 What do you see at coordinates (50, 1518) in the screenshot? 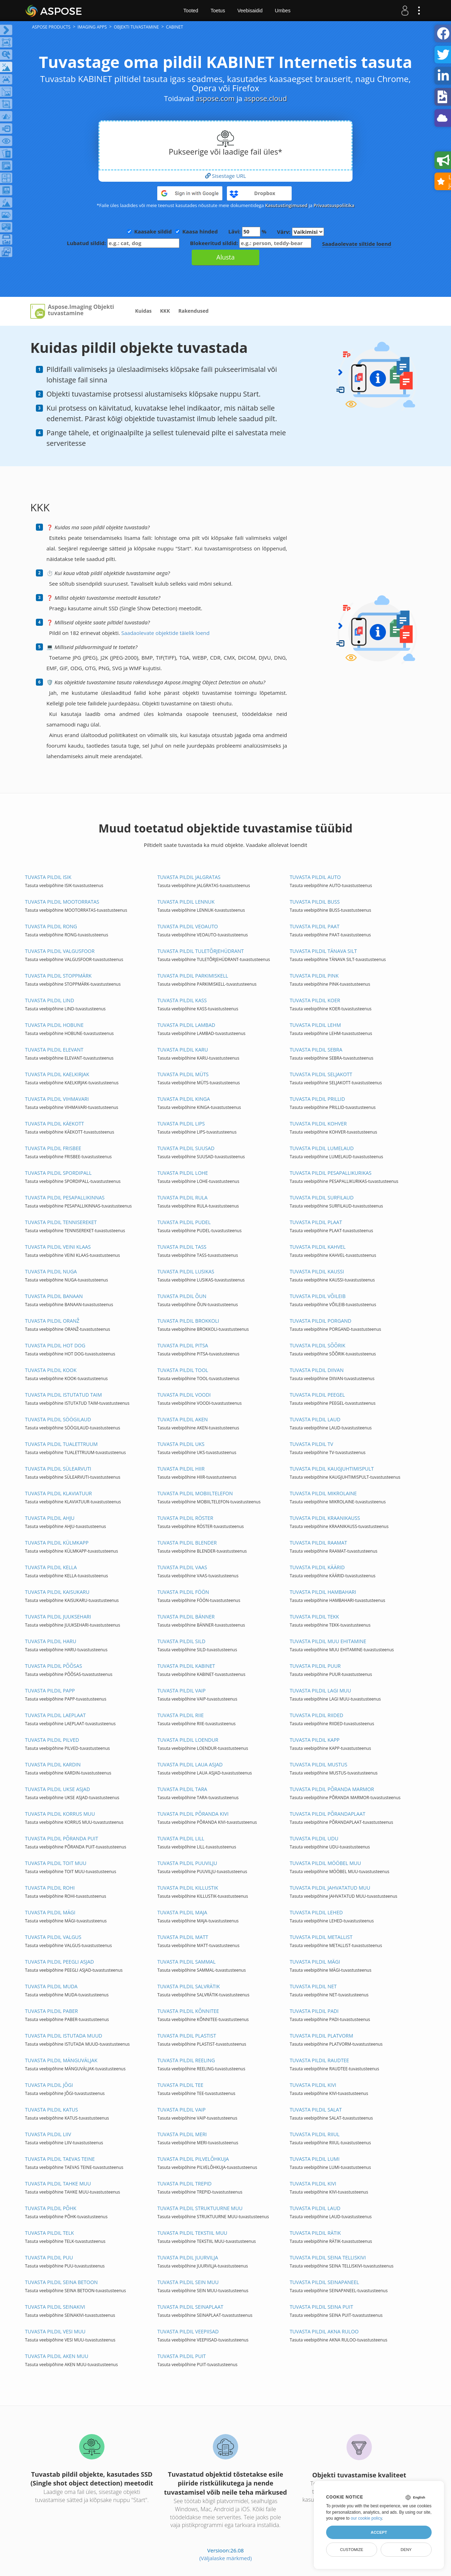
I see `TUVASTA PILDIL AHJU` at bounding box center [50, 1518].